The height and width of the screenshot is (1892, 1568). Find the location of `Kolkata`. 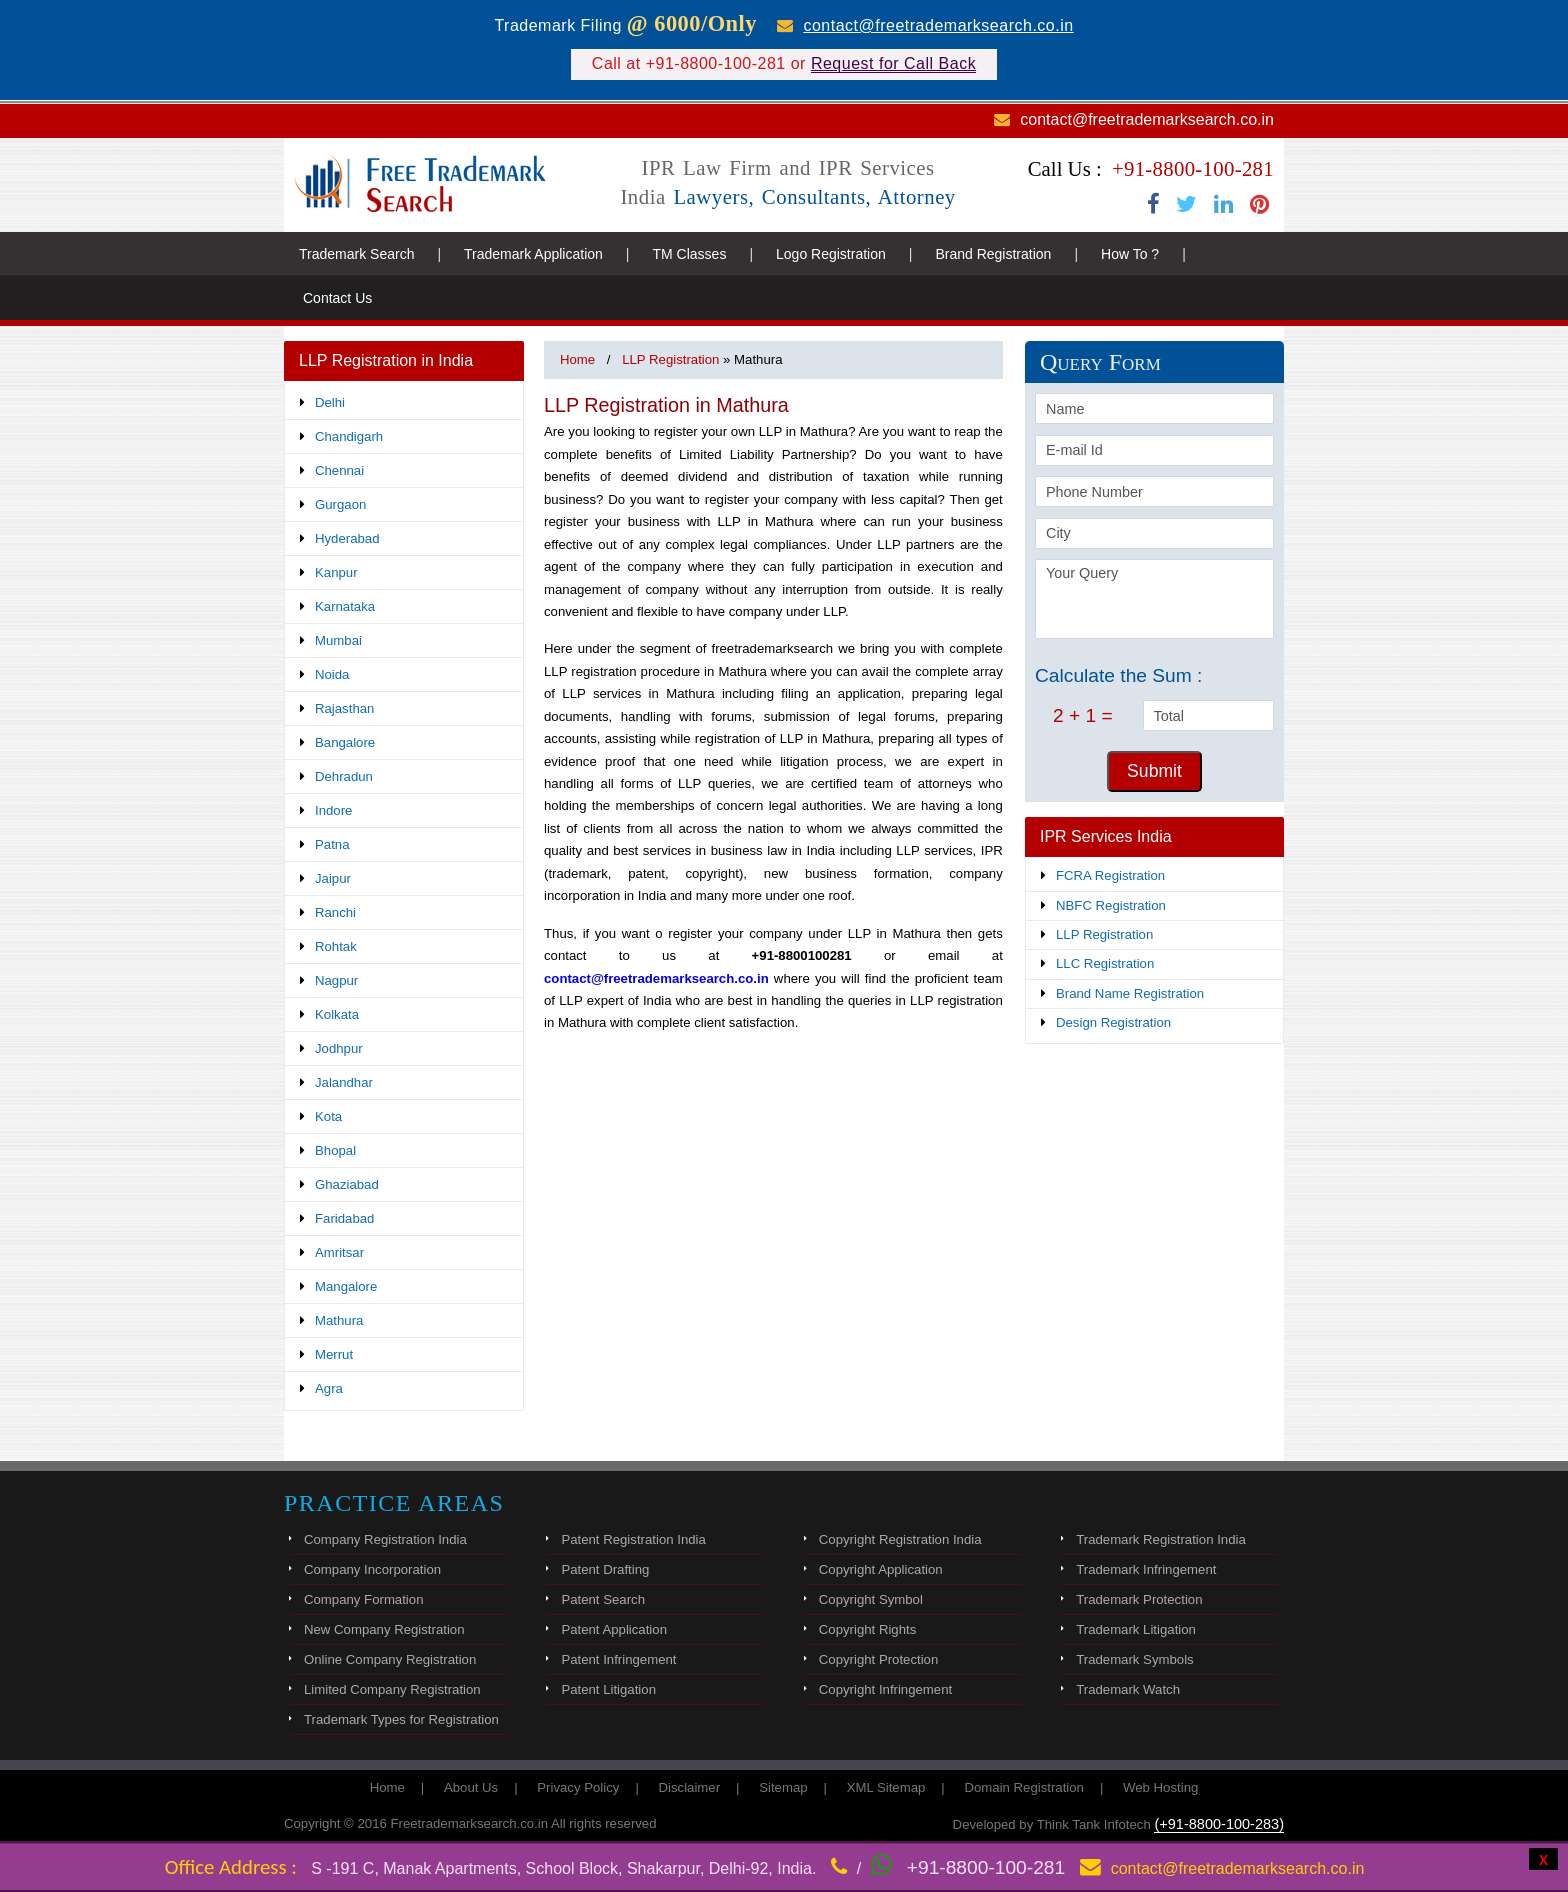

Kolkata is located at coordinates (337, 1014).